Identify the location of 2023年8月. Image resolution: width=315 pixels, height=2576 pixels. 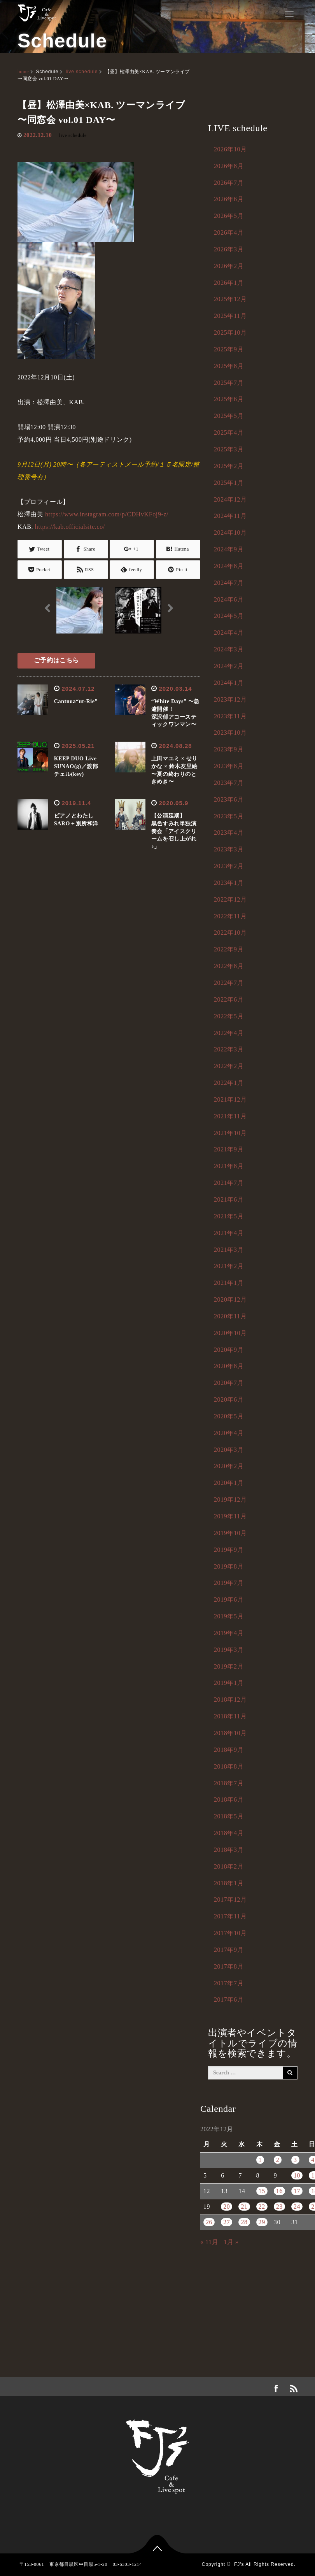
(228, 766).